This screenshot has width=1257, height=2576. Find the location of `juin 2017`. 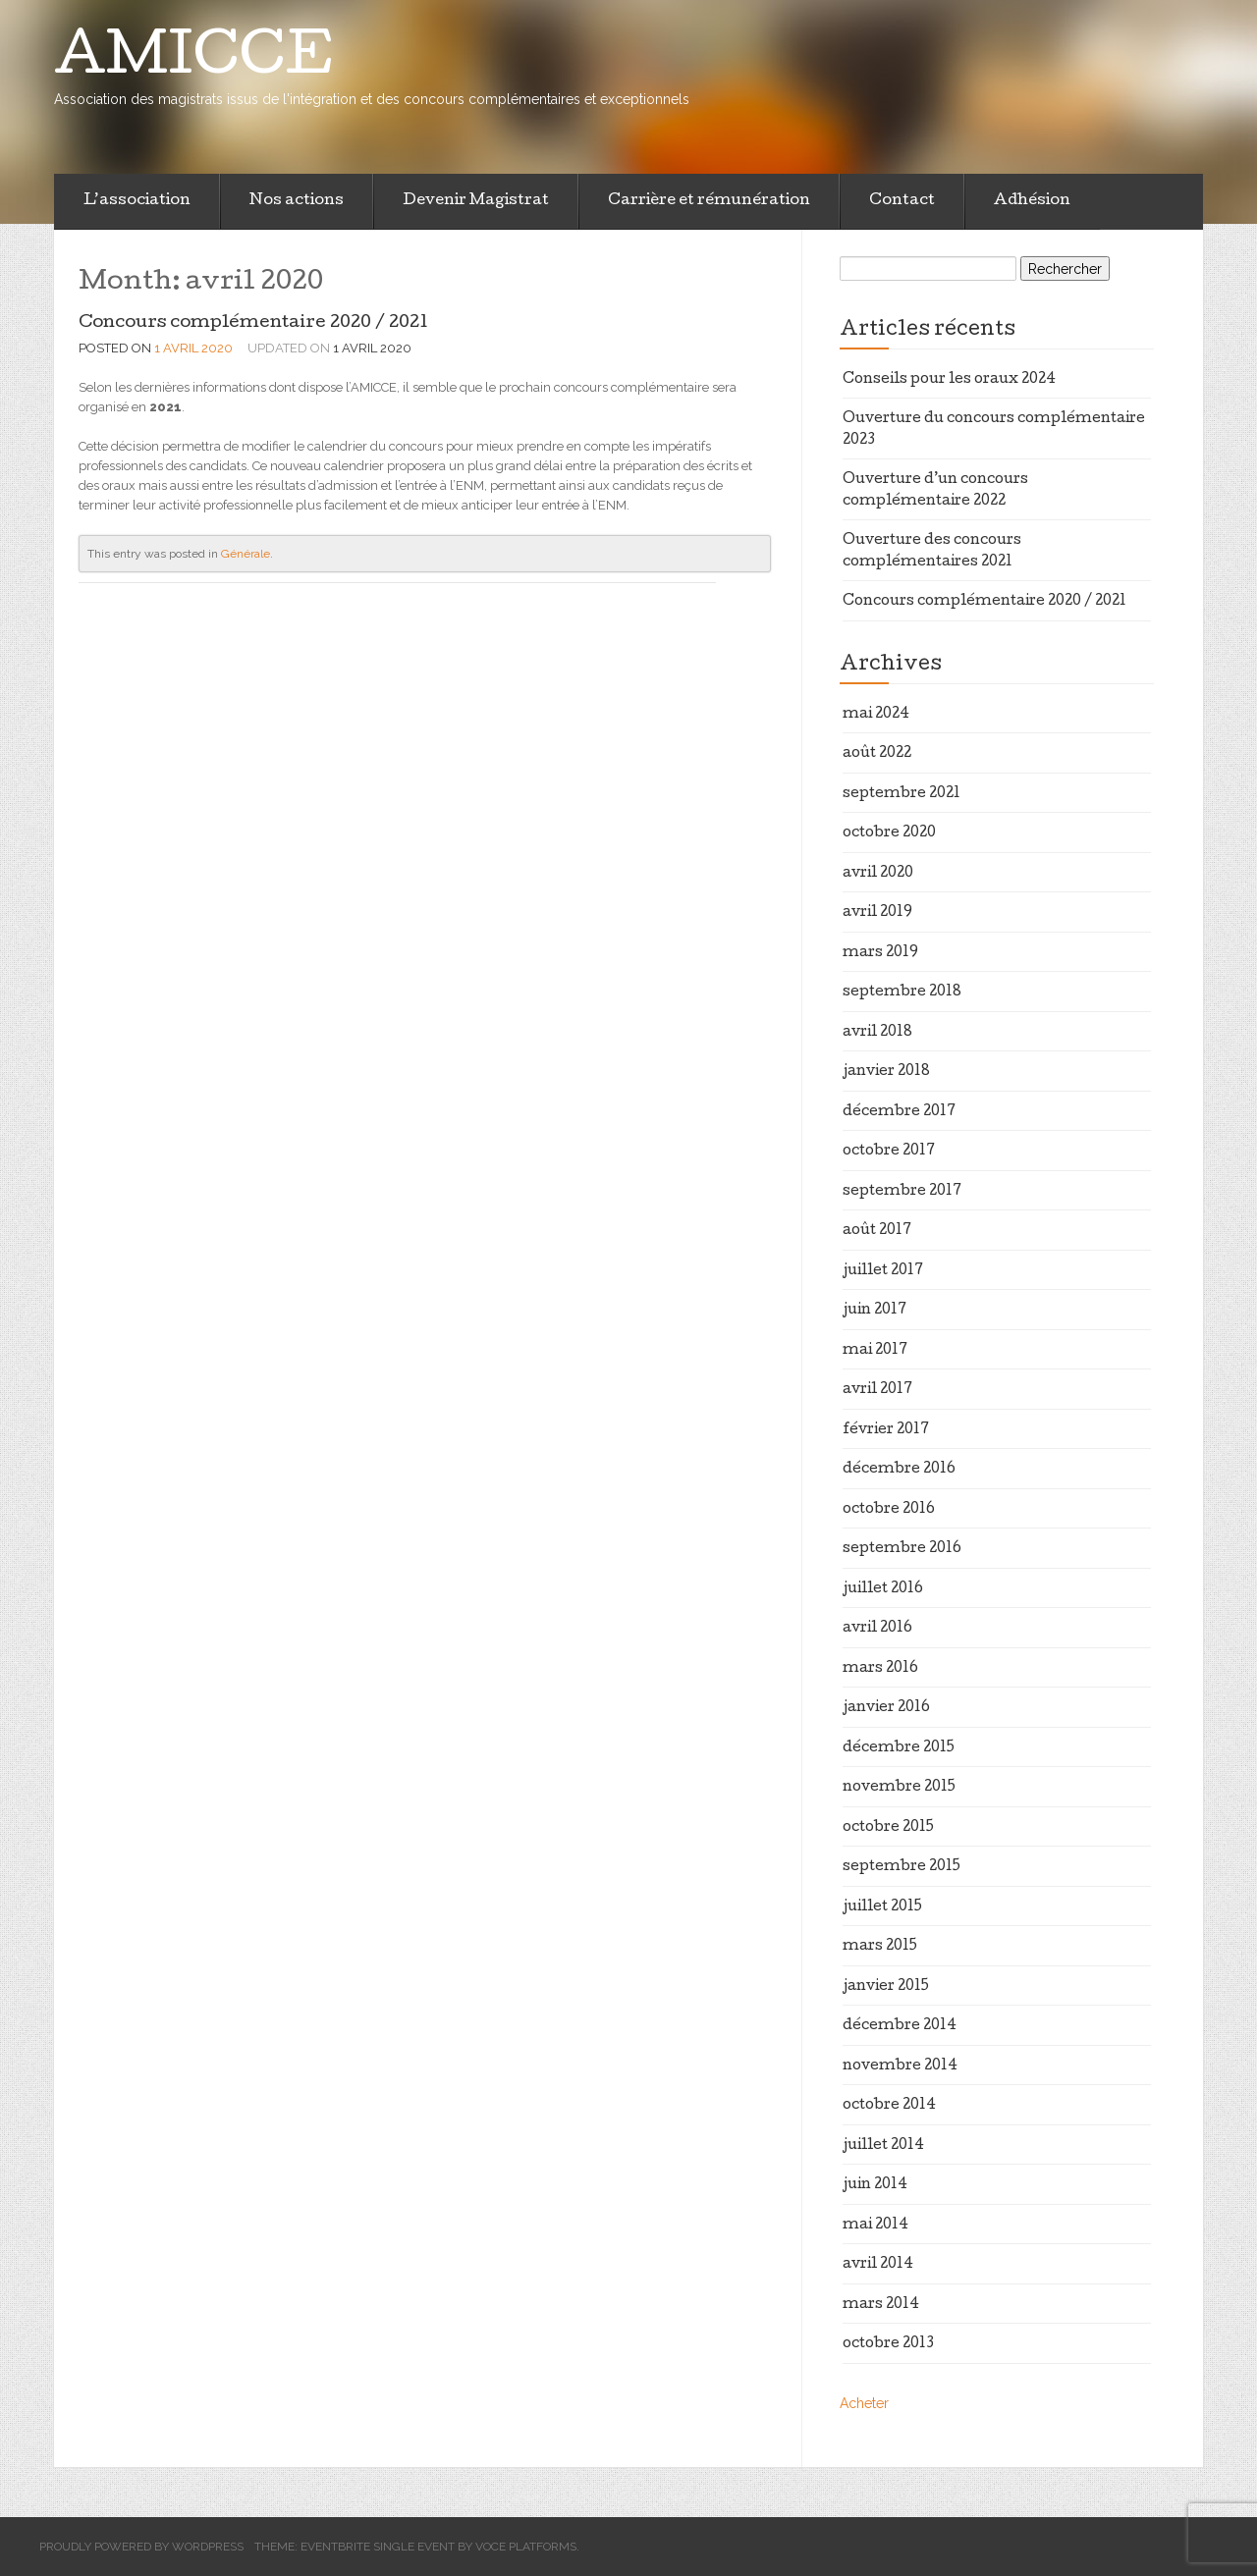

juin 2017 is located at coordinates (874, 1310).